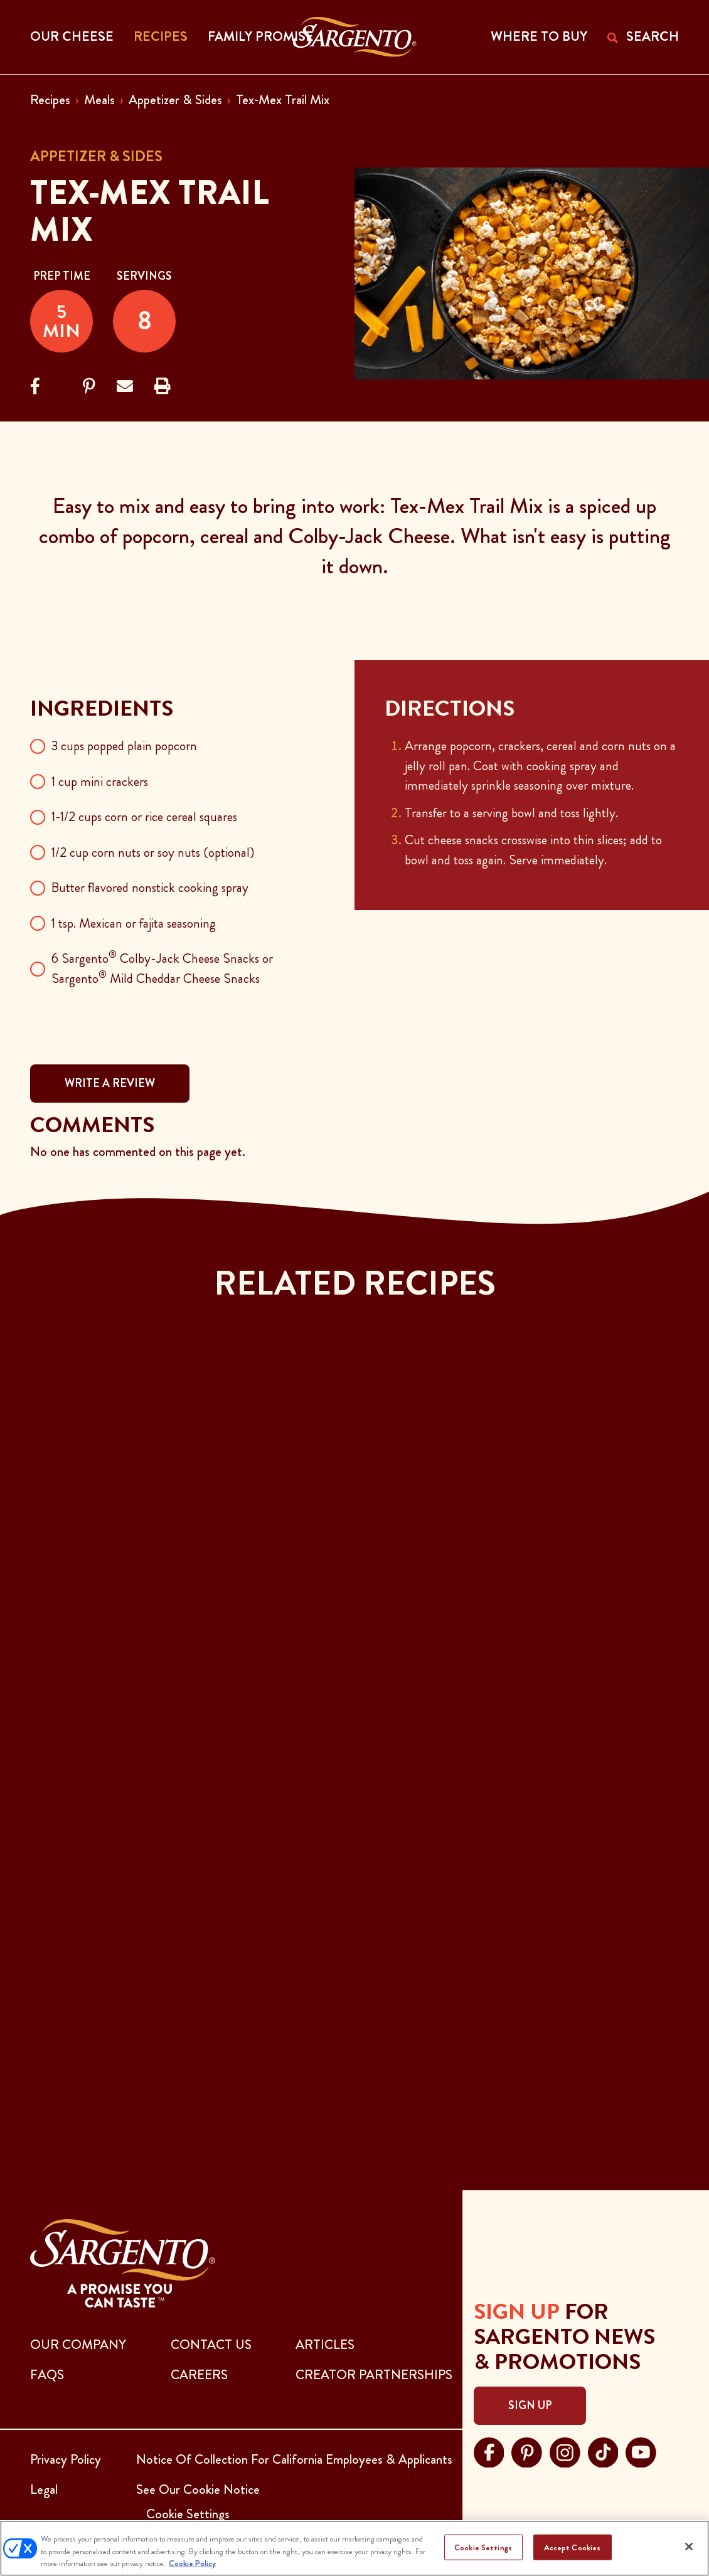 The width and height of the screenshot is (709, 2576). Describe the element at coordinates (188, 2513) in the screenshot. I see `Cookie Settings [button]` at that location.